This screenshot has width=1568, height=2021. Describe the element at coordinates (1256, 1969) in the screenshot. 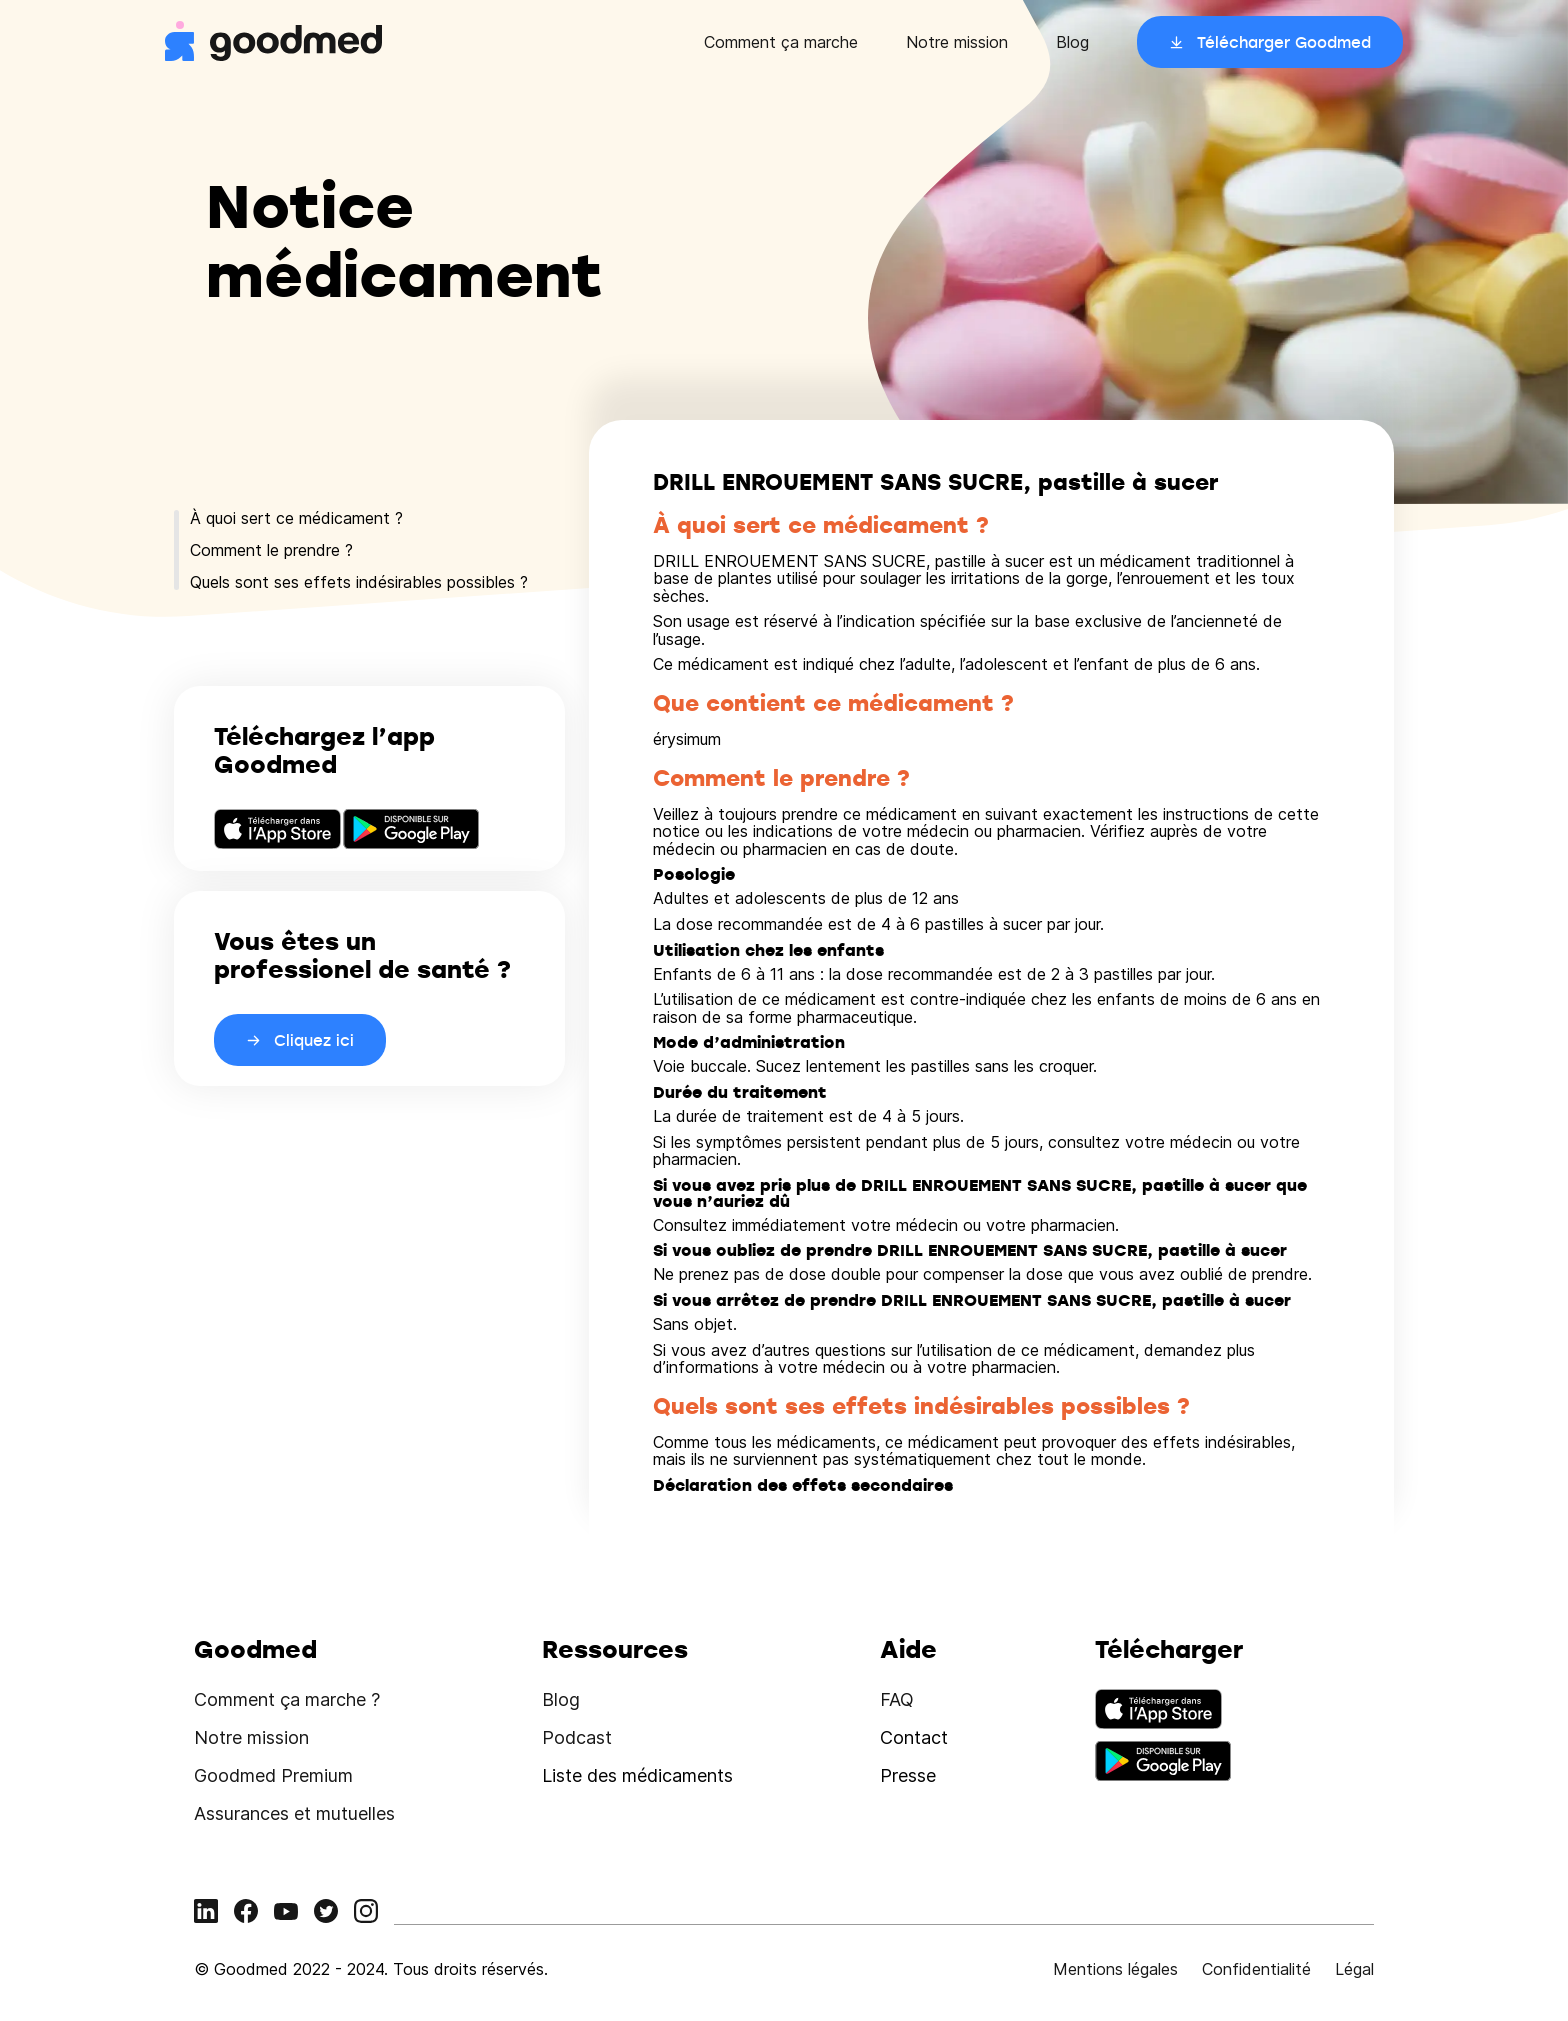

I see `Confidentialité` at that location.